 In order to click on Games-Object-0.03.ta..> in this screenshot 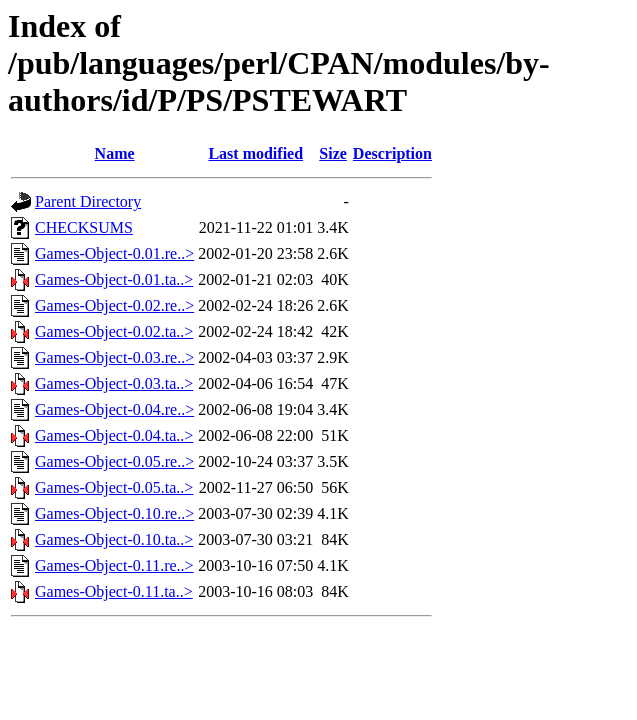, I will do `click(114, 383)`.